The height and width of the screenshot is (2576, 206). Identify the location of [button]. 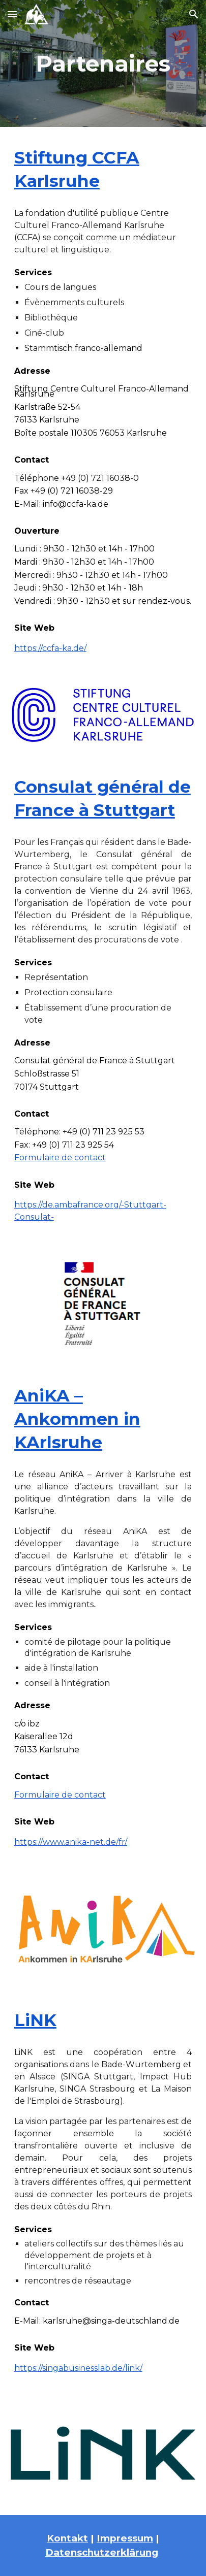
(12, 14).